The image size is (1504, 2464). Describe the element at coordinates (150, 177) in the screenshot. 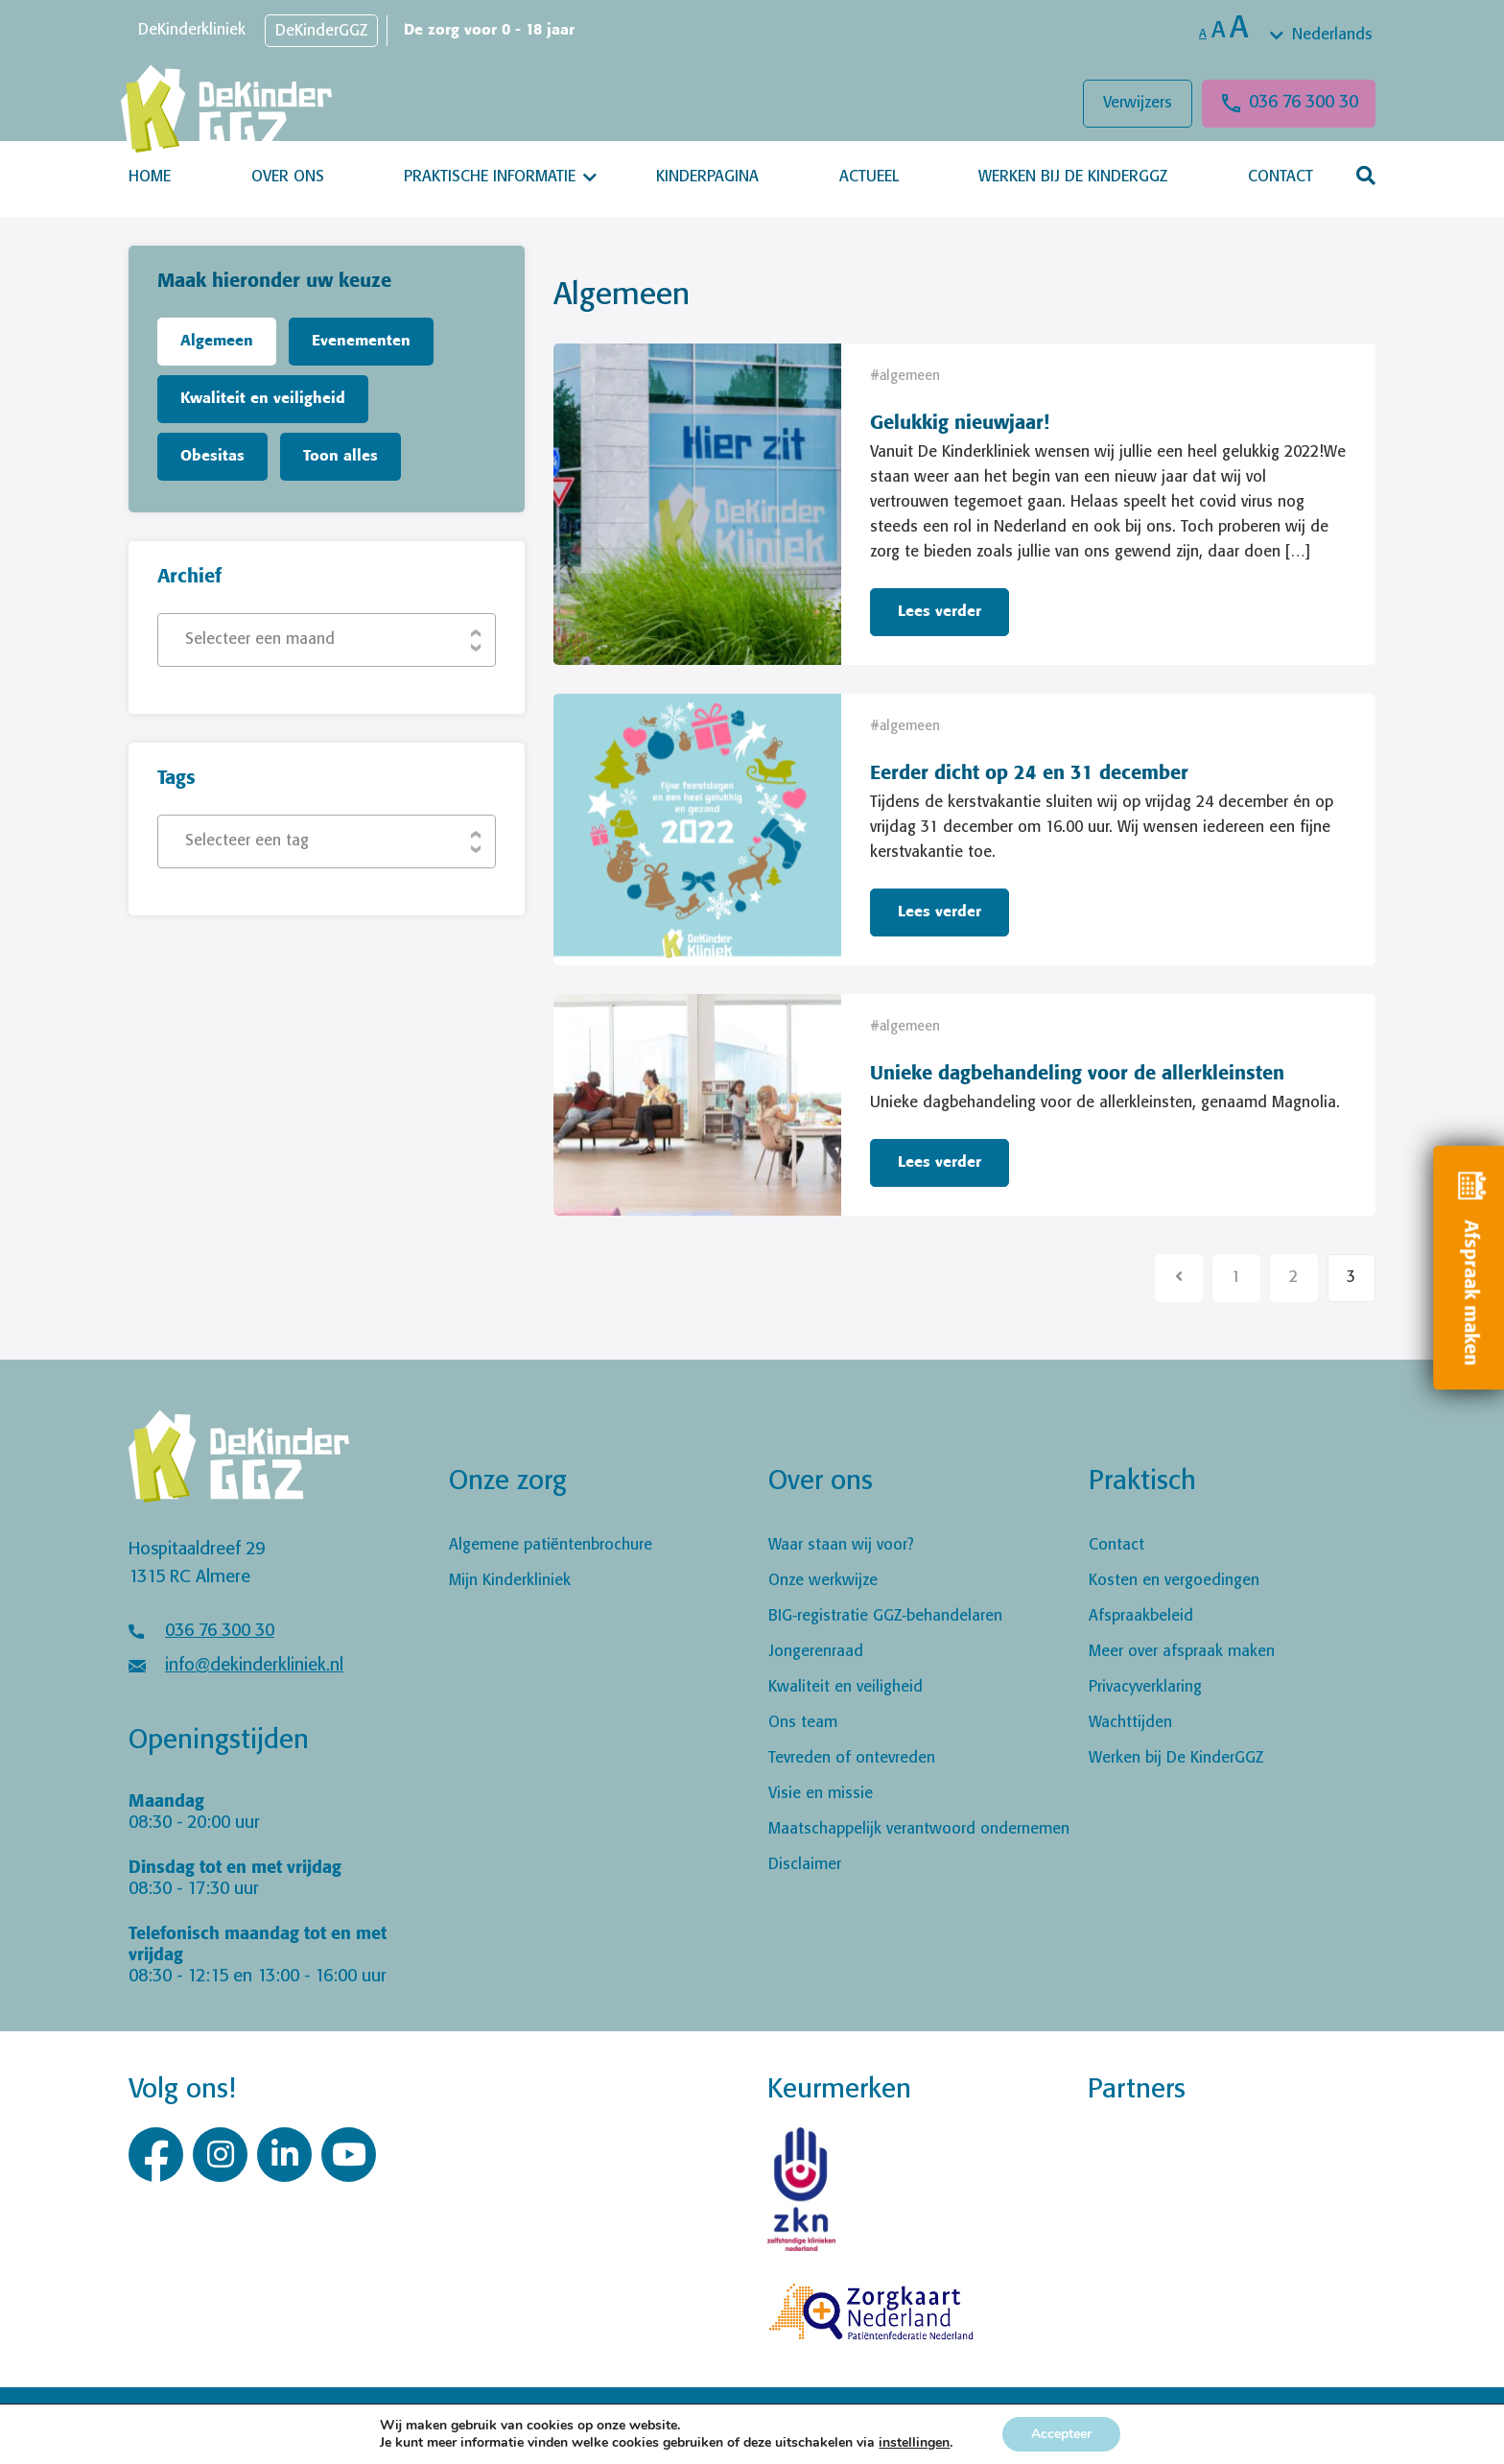

I see `Home` at that location.